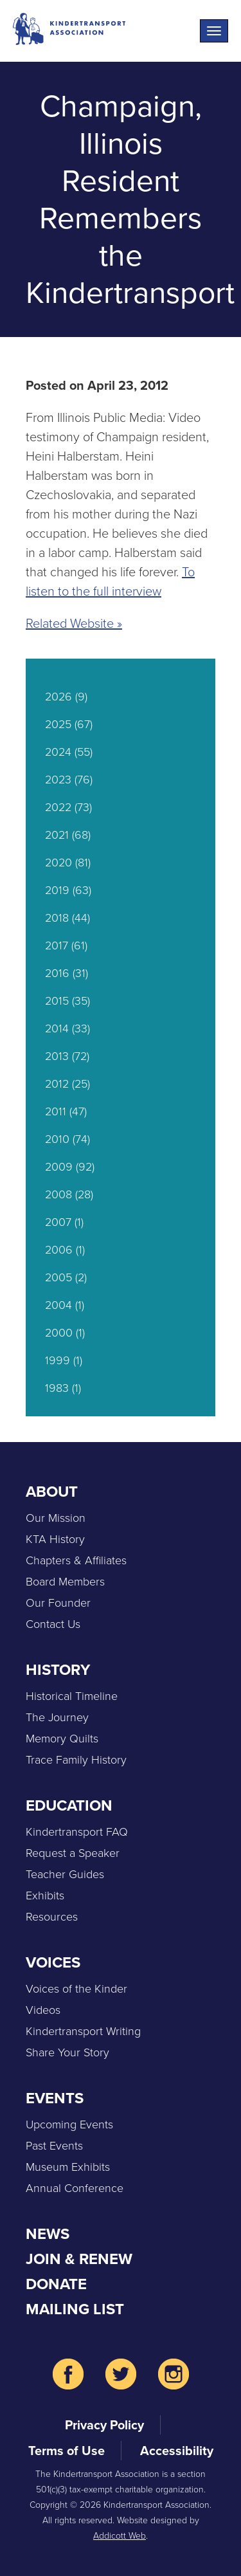 The width and height of the screenshot is (241, 2576). Describe the element at coordinates (76, 1988) in the screenshot. I see `Voices of the Kinder` at that location.